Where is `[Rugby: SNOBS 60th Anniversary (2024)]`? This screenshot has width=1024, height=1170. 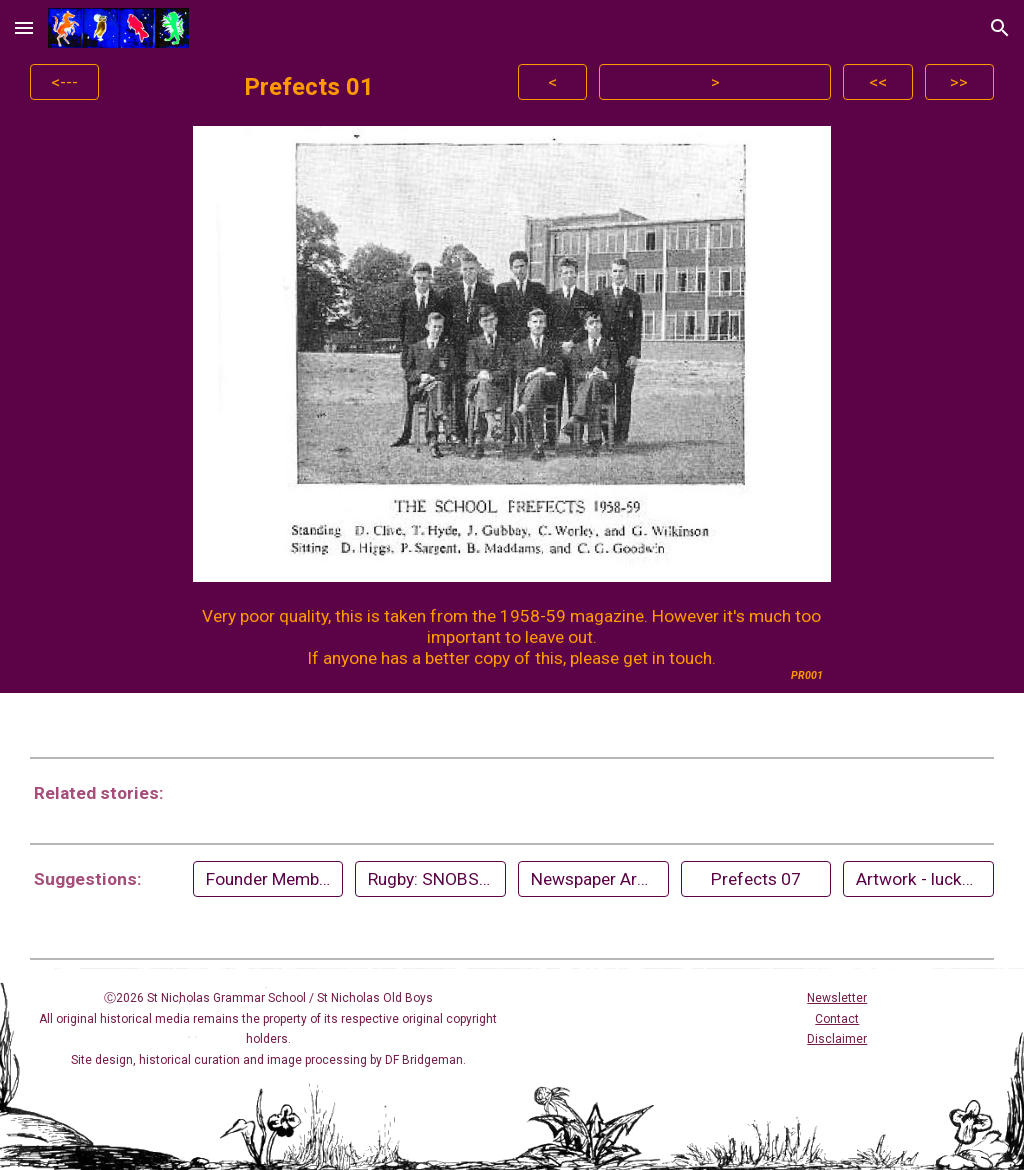
[Rugby: SNOBS 60th Anniversary (2024)] is located at coordinates (430, 878).